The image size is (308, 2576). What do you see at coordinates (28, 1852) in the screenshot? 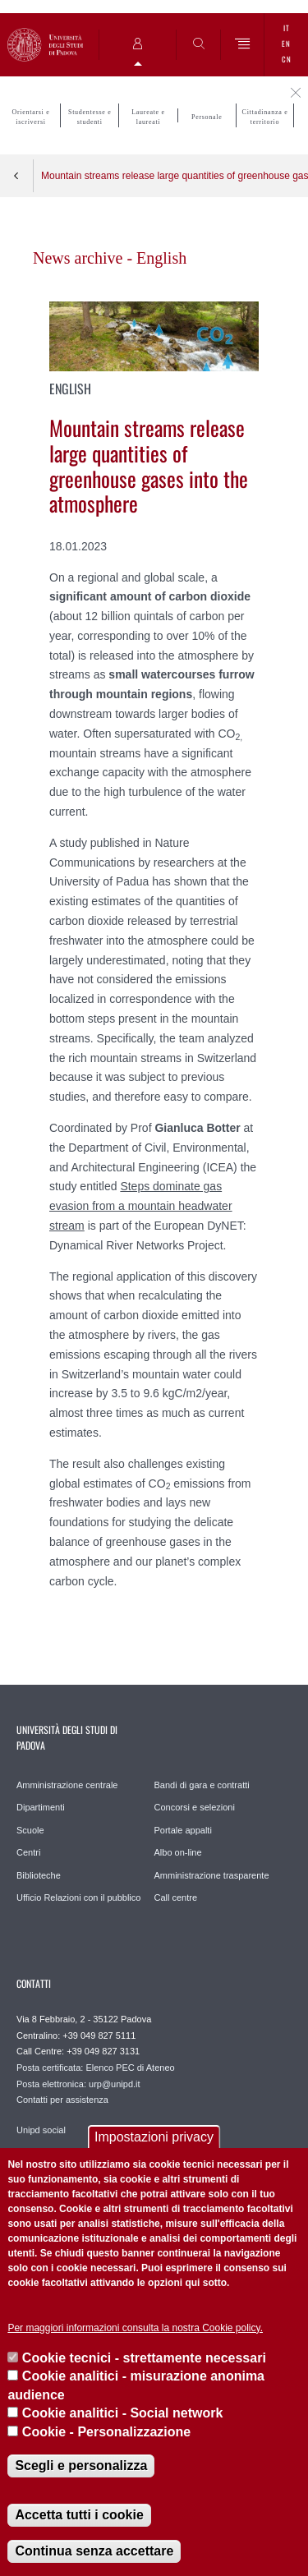
I see `Centri` at bounding box center [28, 1852].